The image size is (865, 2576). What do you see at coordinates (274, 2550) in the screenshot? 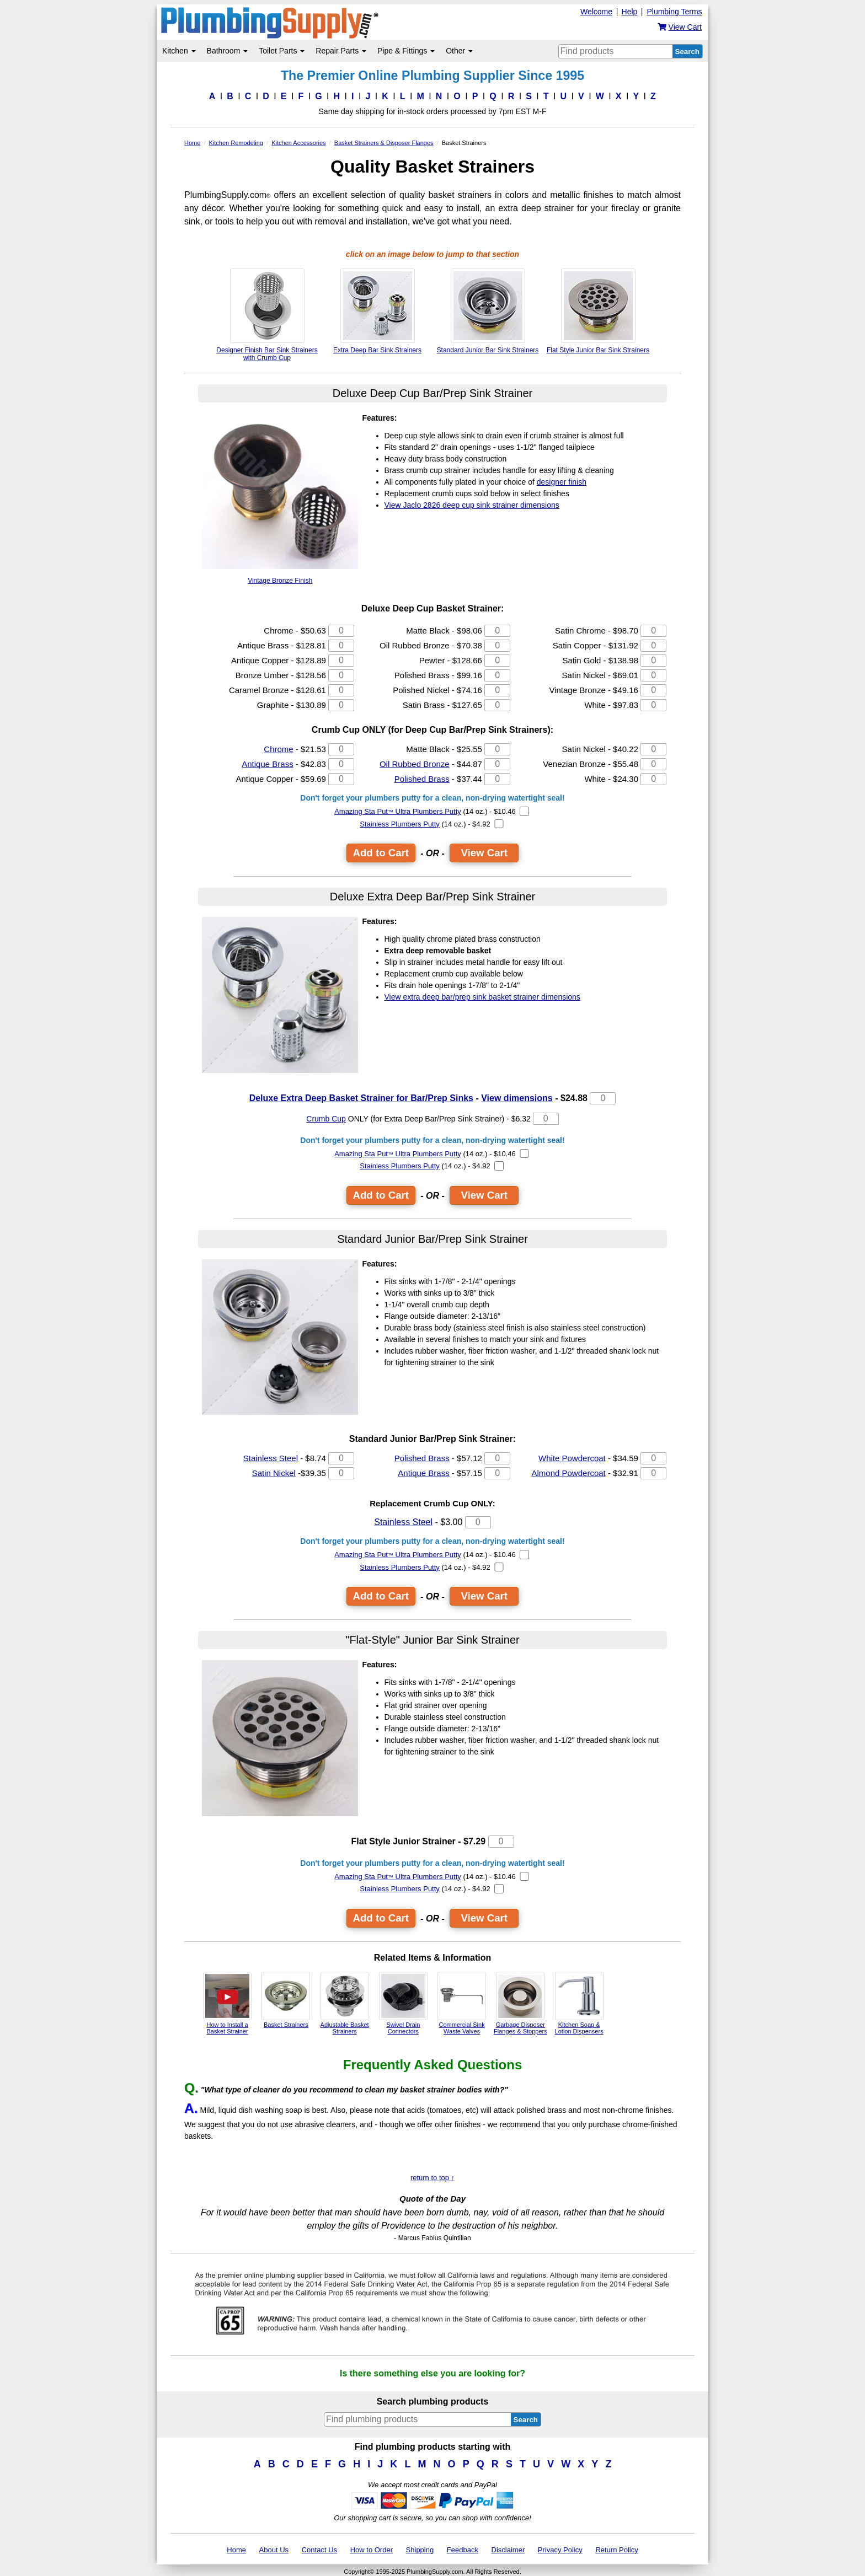
I see `About Us` at bounding box center [274, 2550].